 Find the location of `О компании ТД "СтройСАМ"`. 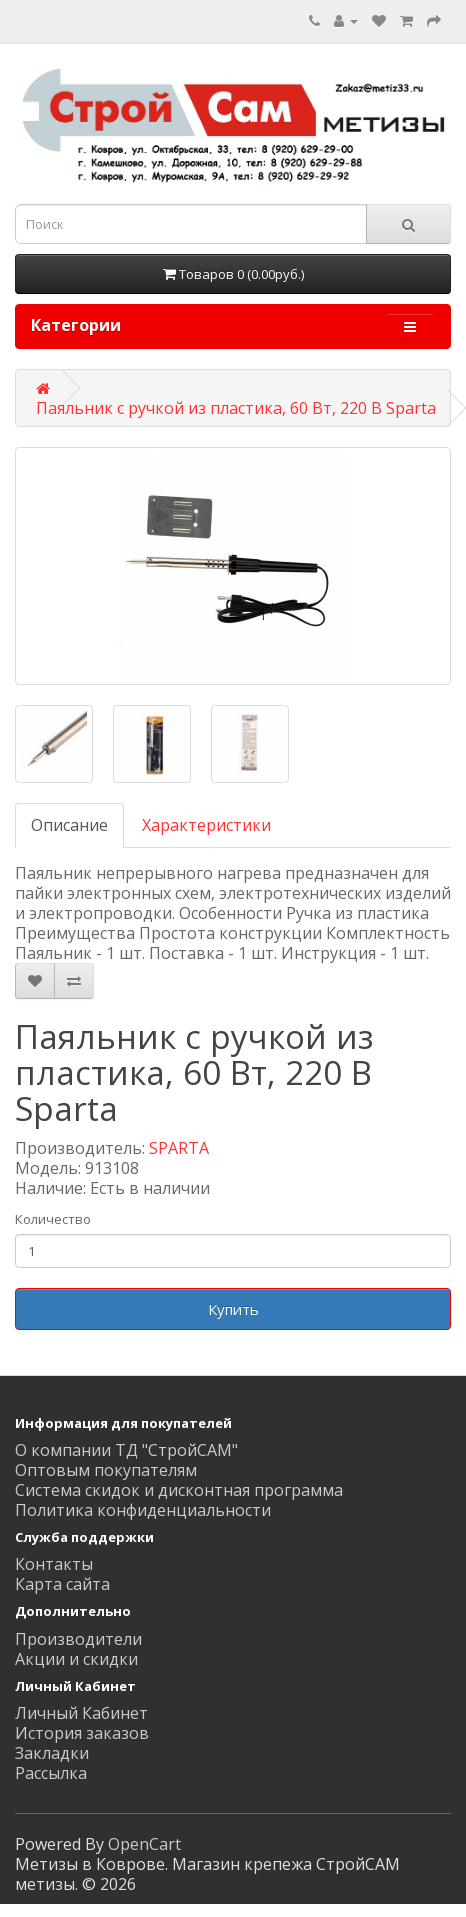

О компании ТД "СтройСАМ" is located at coordinates (126, 1450).